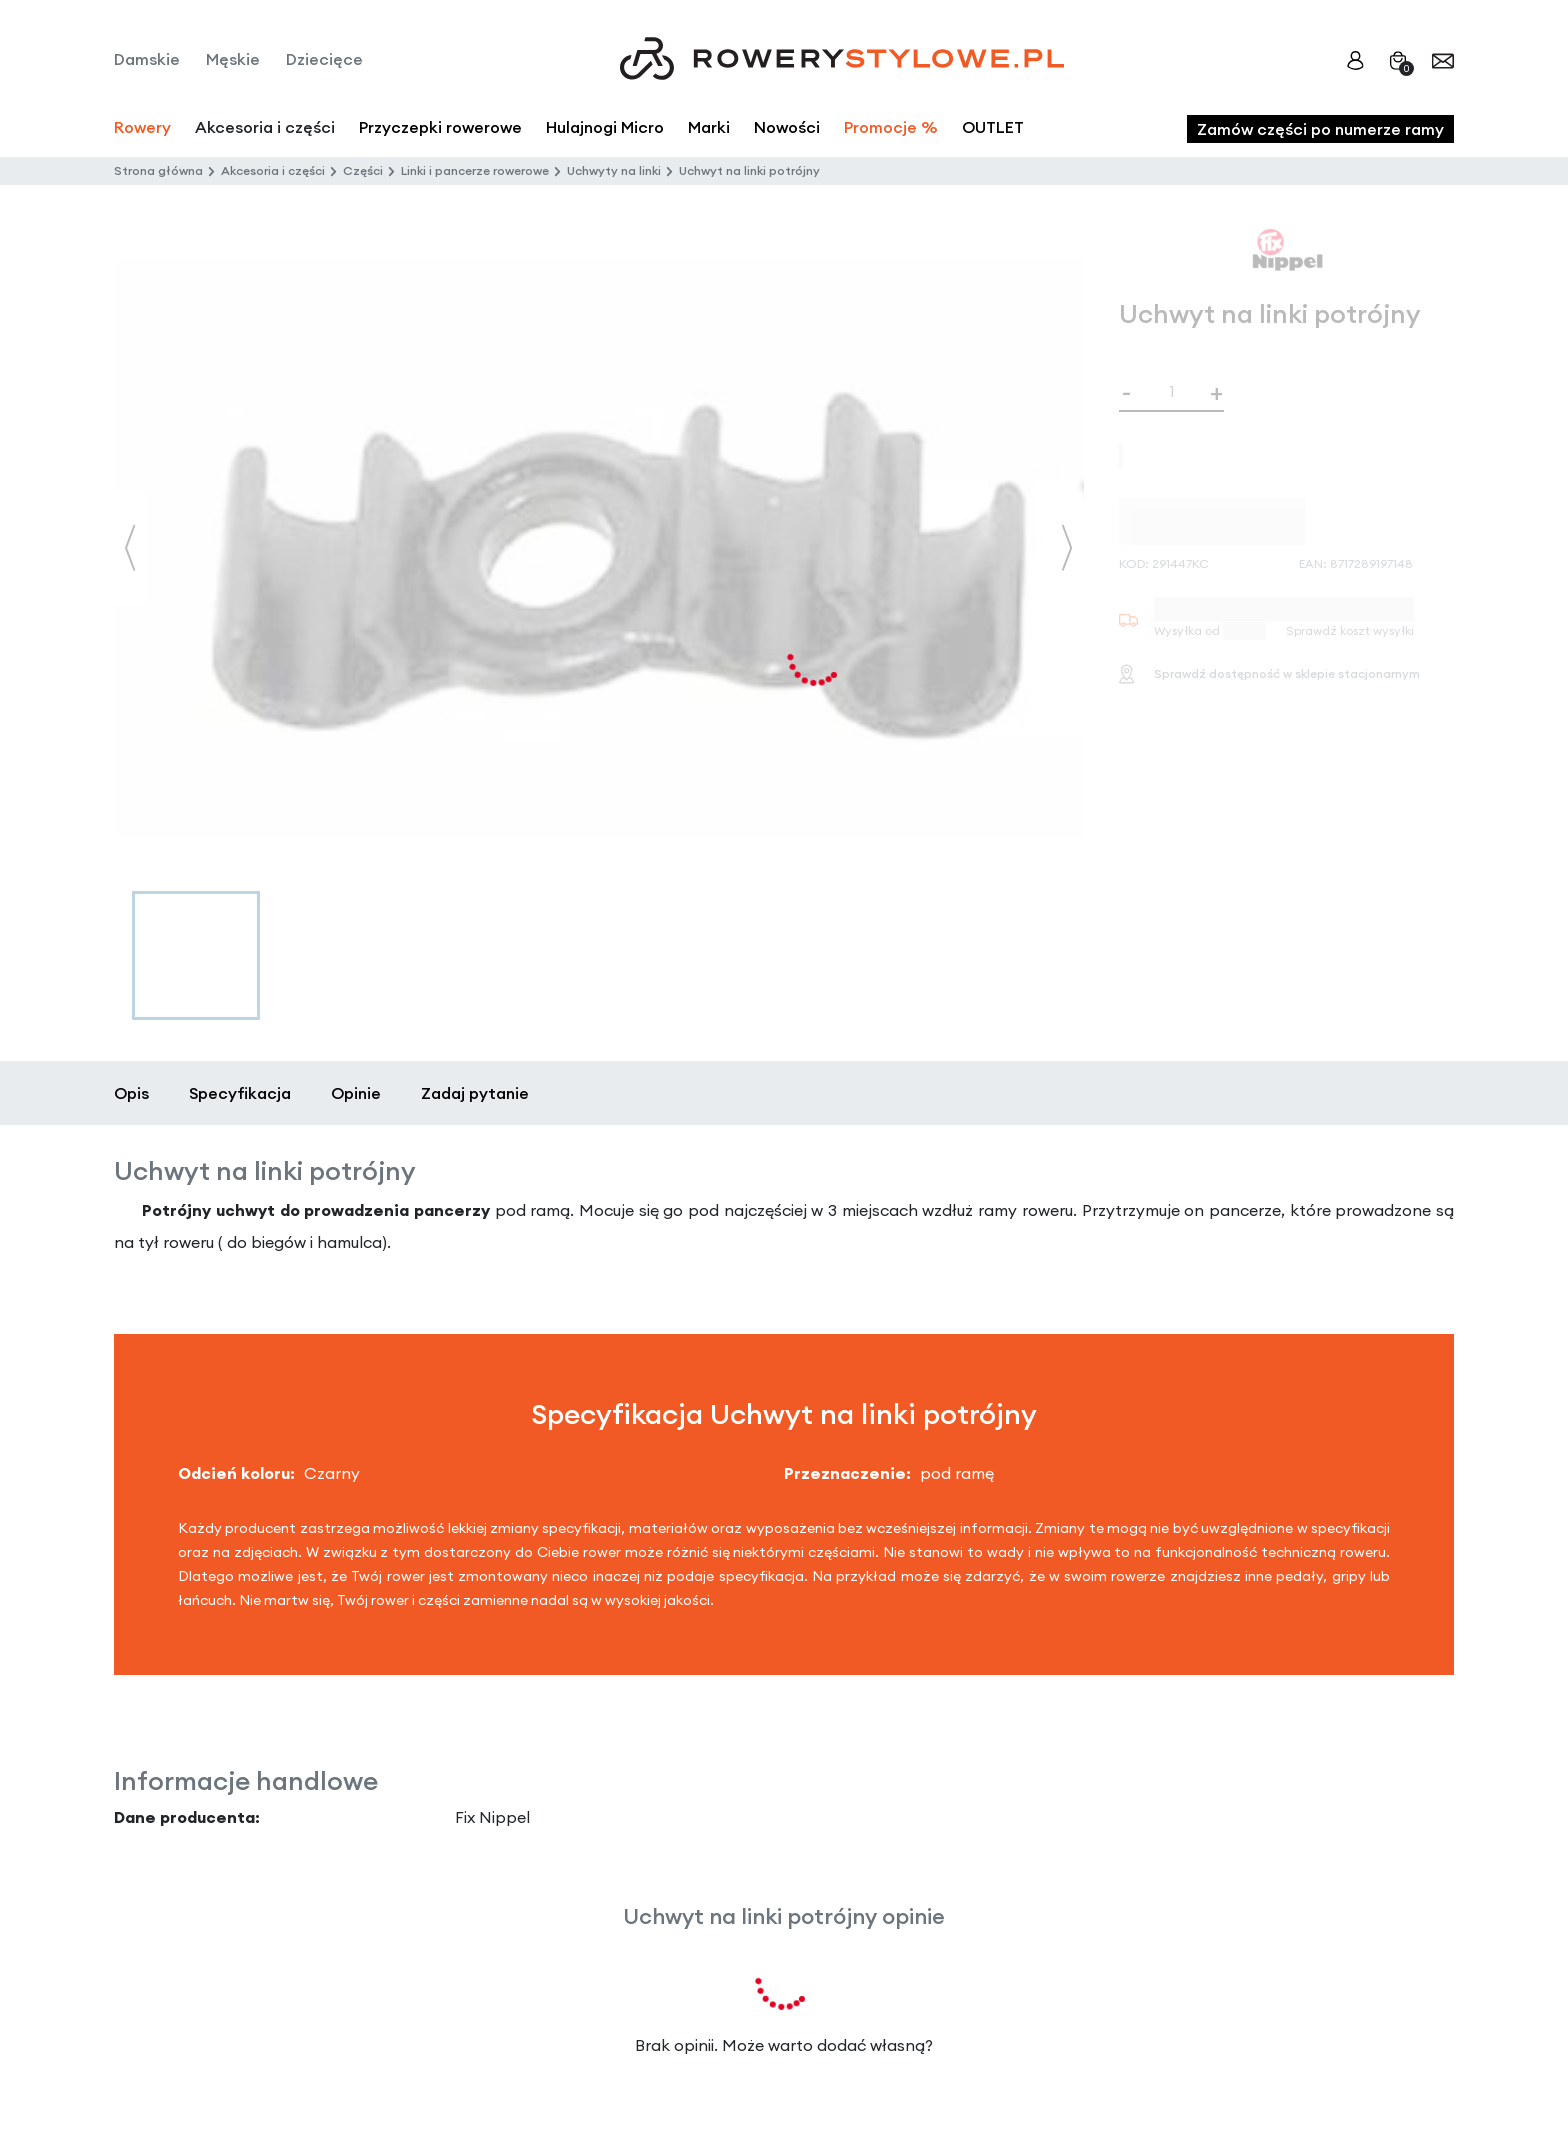 This screenshot has width=1568, height=2137. Describe the element at coordinates (147, 59) in the screenshot. I see `Damskie` at that location.